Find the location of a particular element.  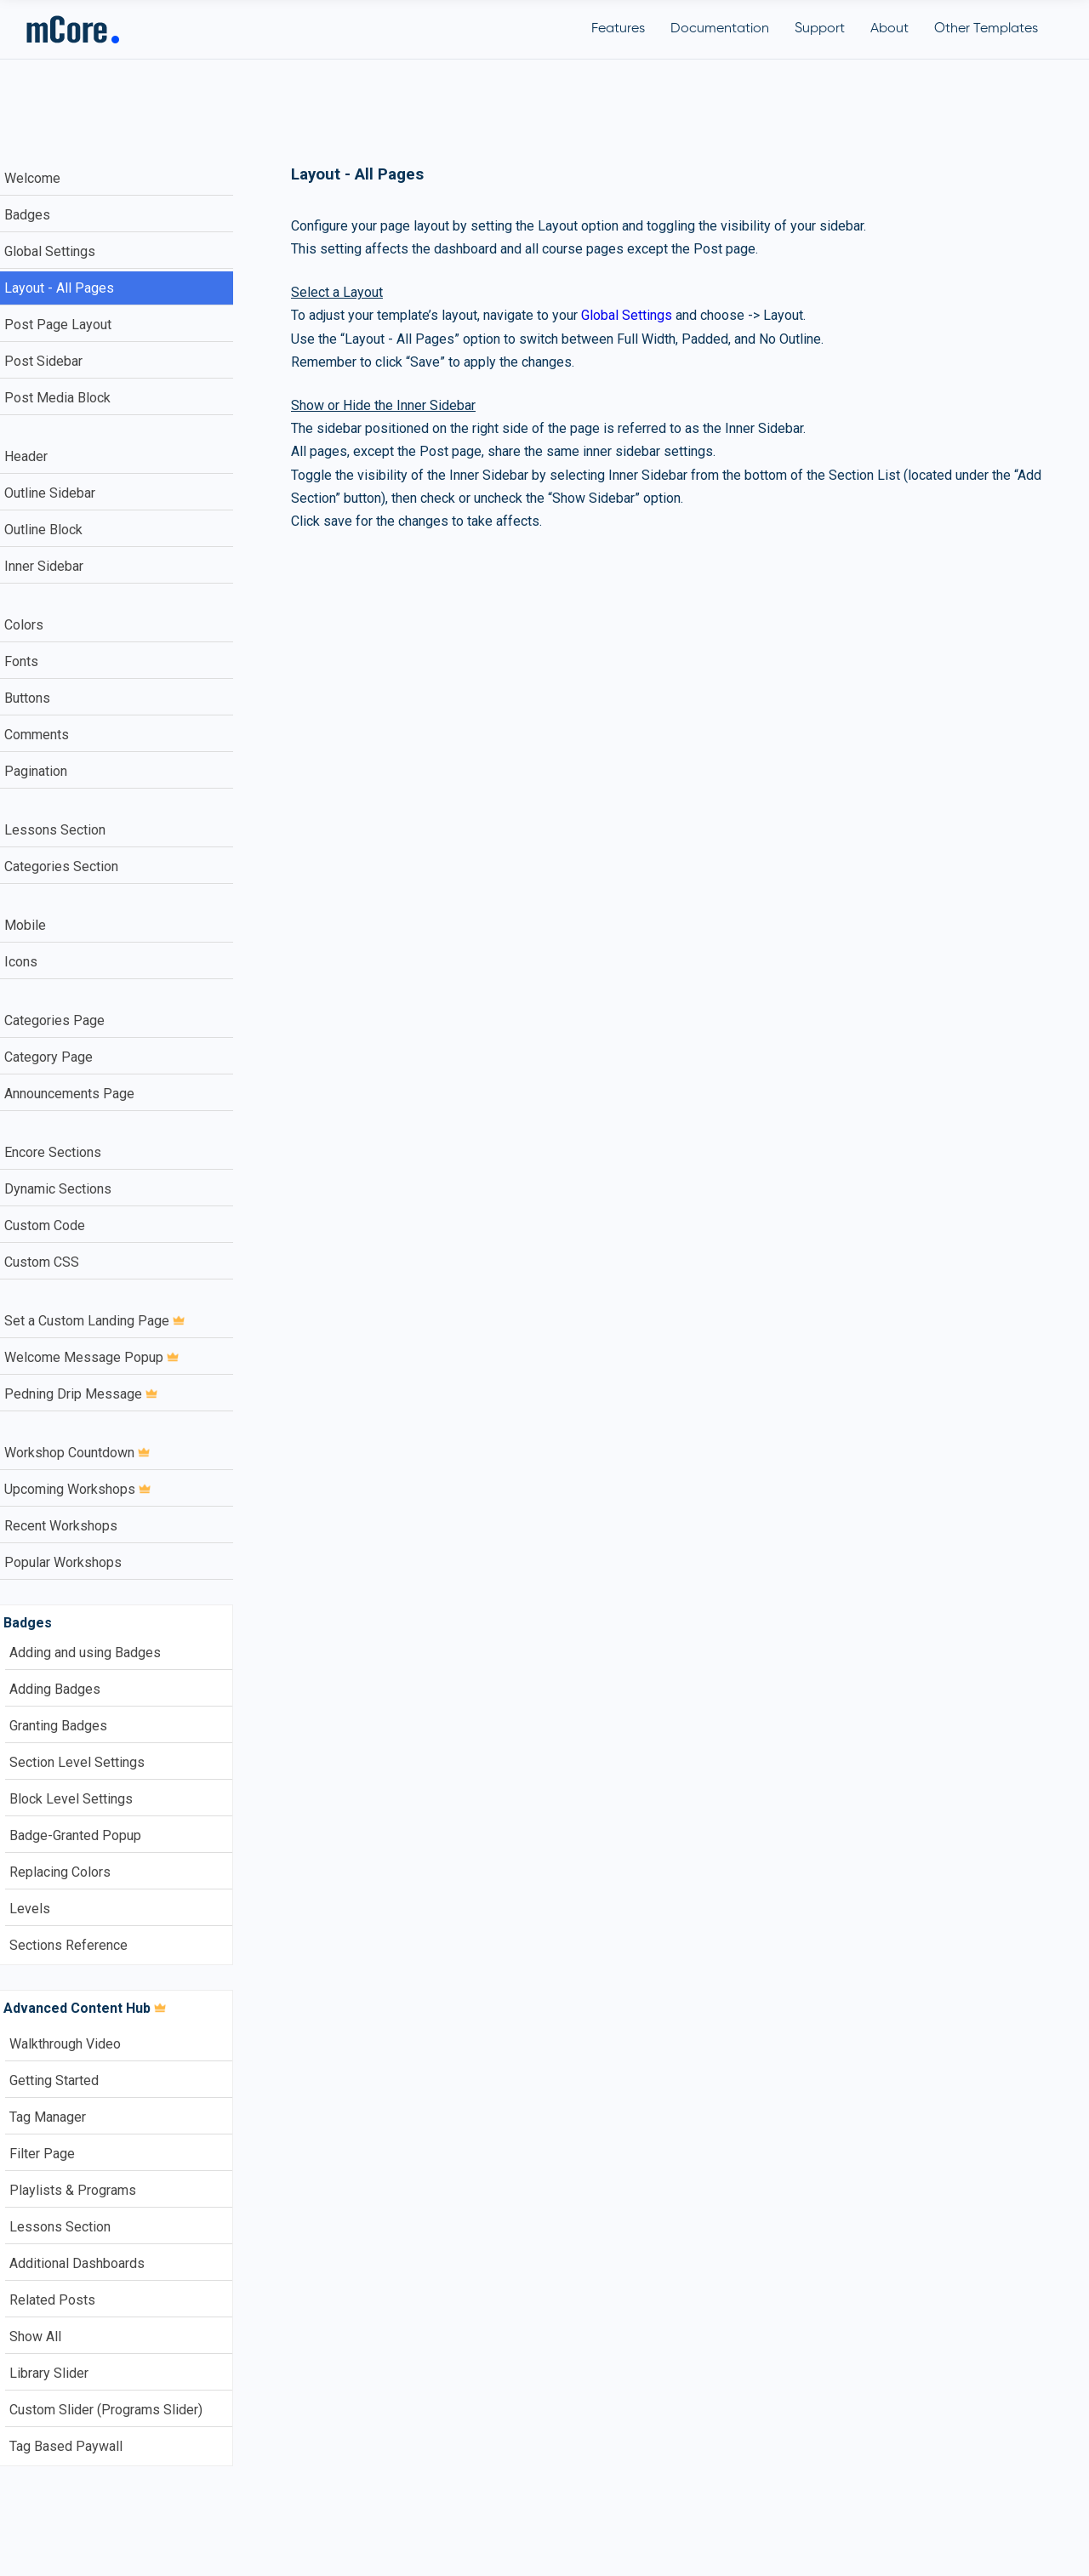

Playlists & Programs is located at coordinates (72, 2190).